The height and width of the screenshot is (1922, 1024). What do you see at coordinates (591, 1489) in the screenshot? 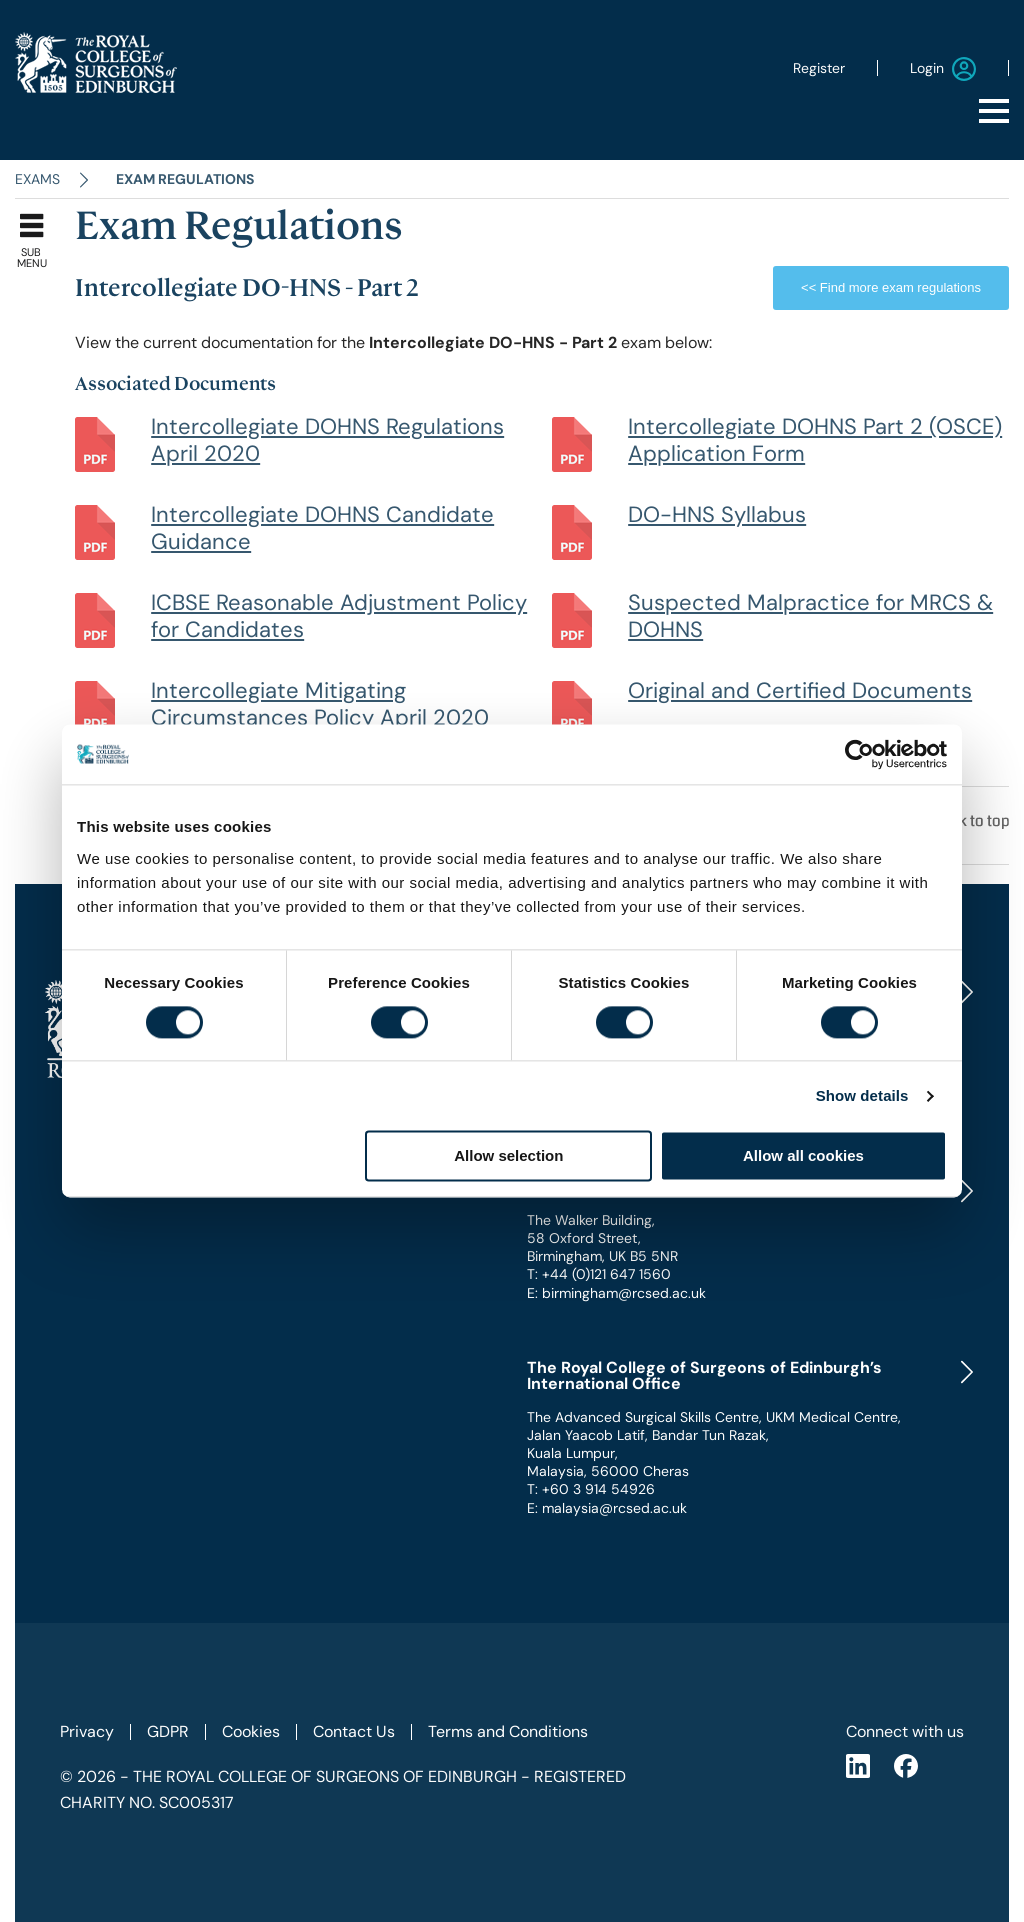
I see `T: +60 3 914 54926` at bounding box center [591, 1489].